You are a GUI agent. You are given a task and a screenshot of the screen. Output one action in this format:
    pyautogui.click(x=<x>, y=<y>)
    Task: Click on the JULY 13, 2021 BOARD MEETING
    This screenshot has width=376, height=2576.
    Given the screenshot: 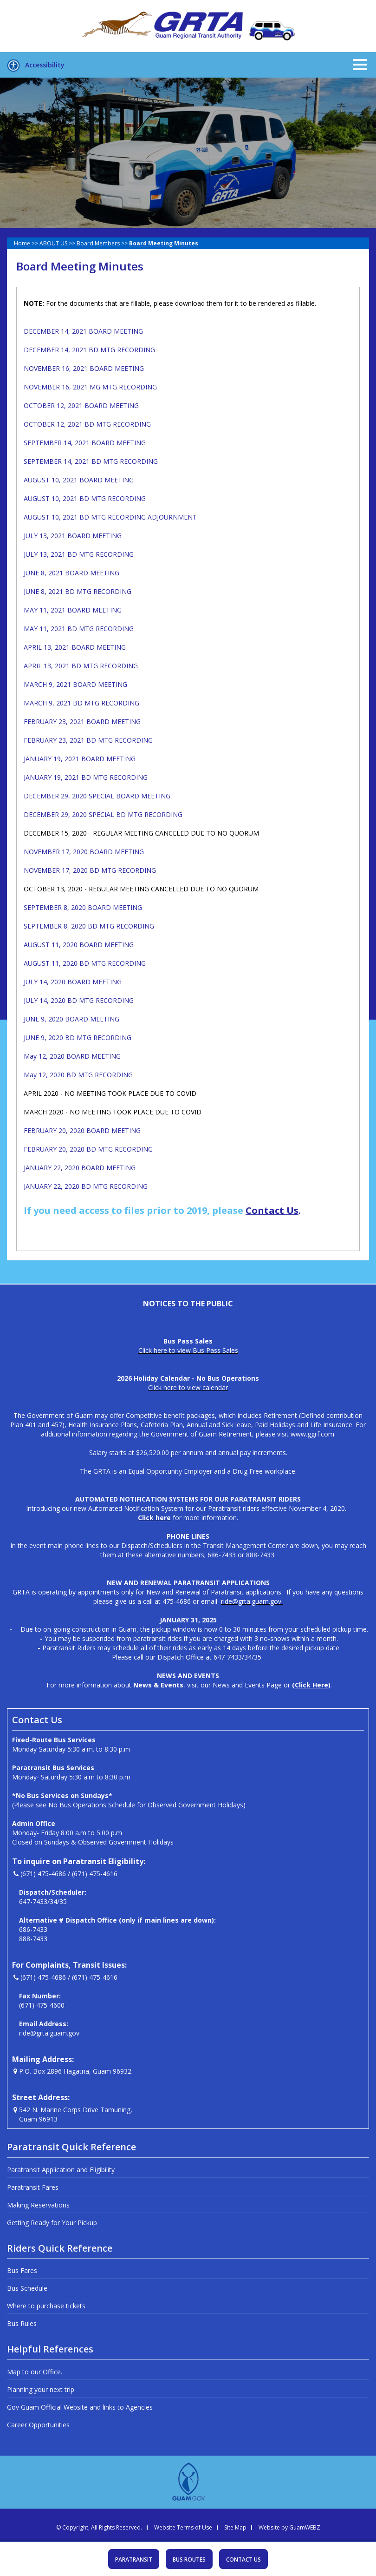 What is the action you would take?
    pyautogui.click(x=73, y=535)
    